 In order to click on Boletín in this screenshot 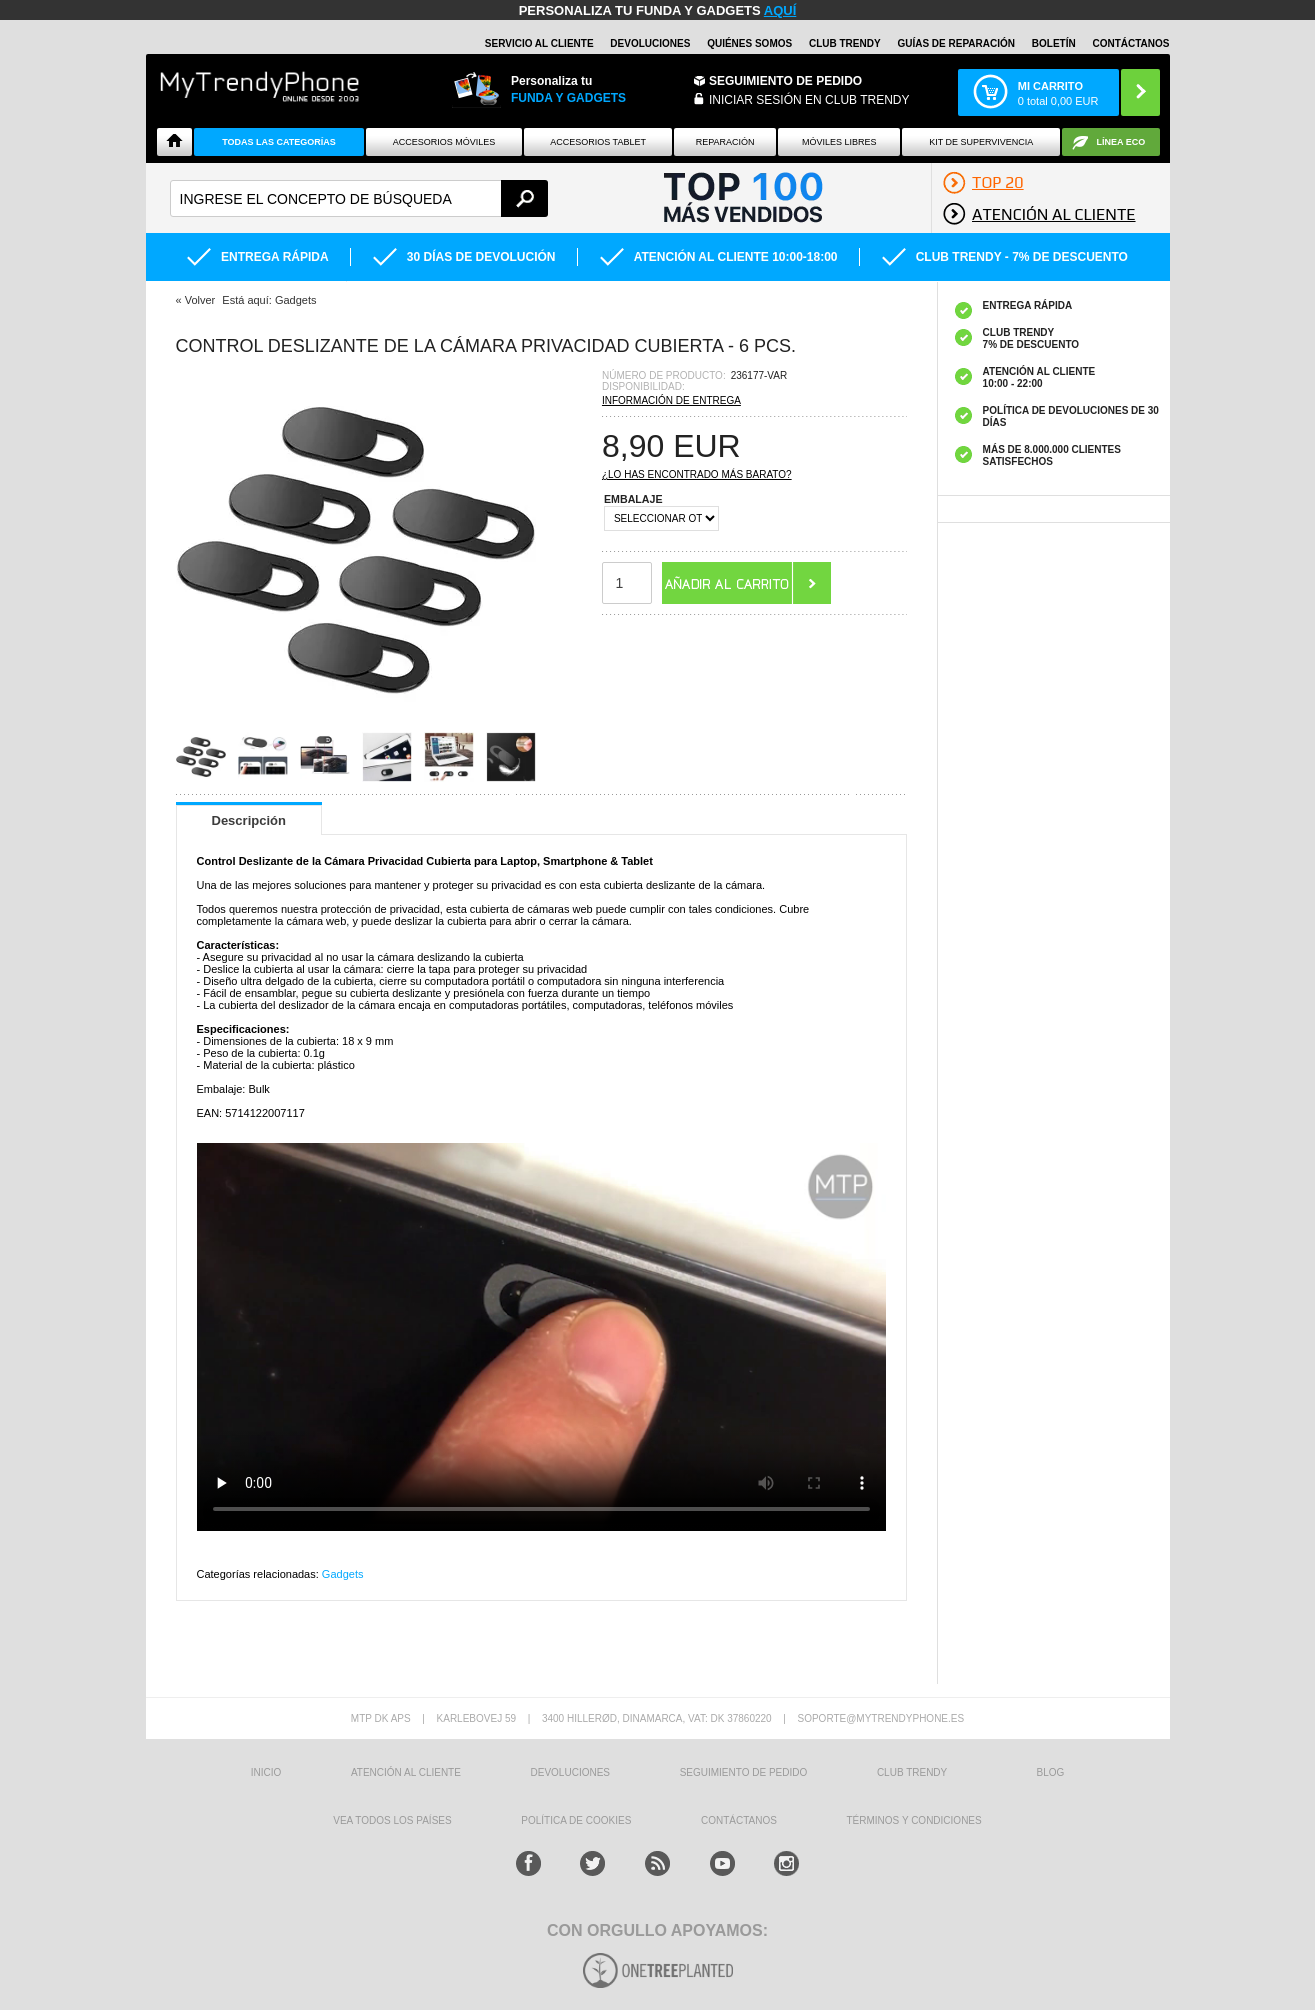, I will do `click(1054, 43)`.